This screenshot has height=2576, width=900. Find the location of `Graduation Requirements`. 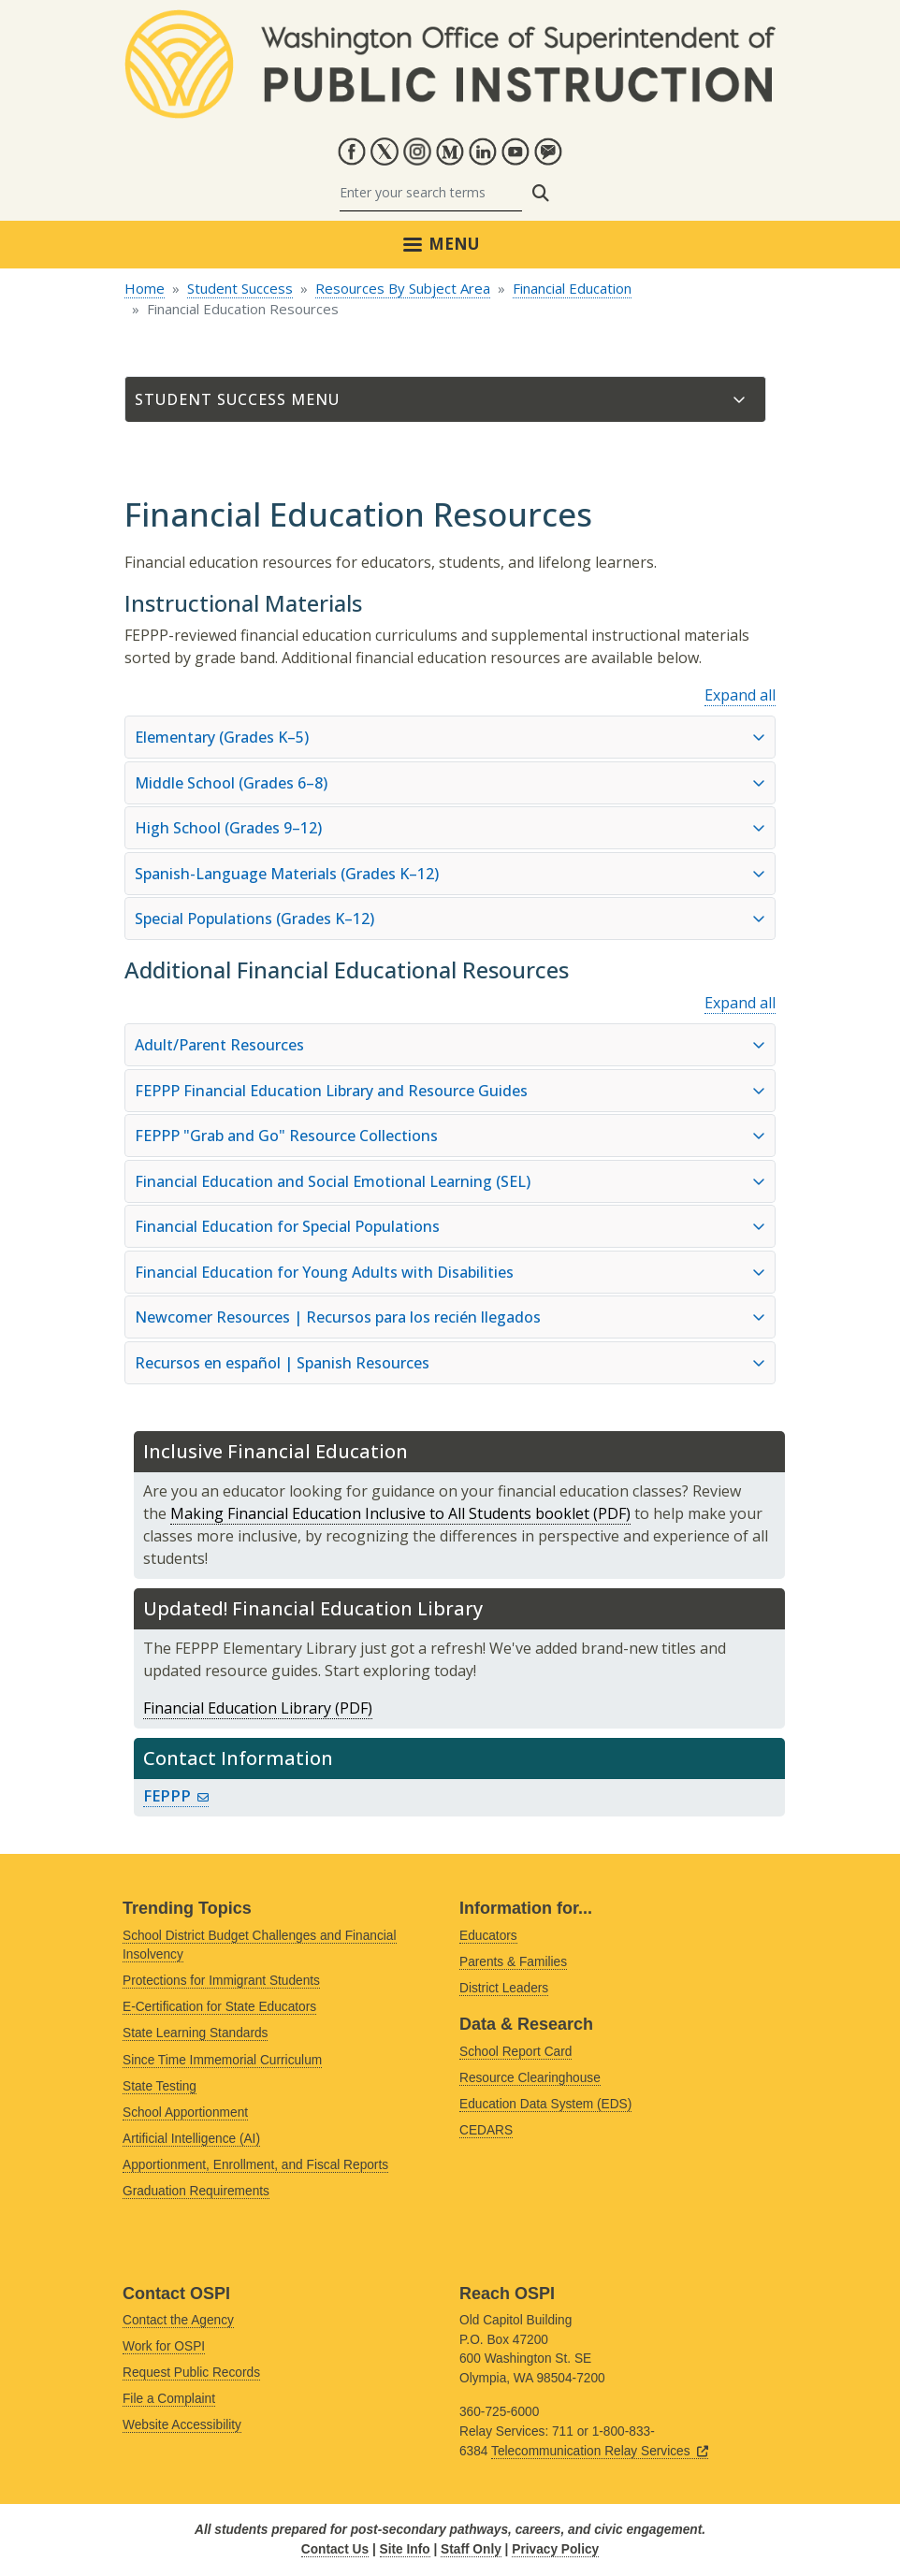

Graduation Requirements is located at coordinates (196, 2191).